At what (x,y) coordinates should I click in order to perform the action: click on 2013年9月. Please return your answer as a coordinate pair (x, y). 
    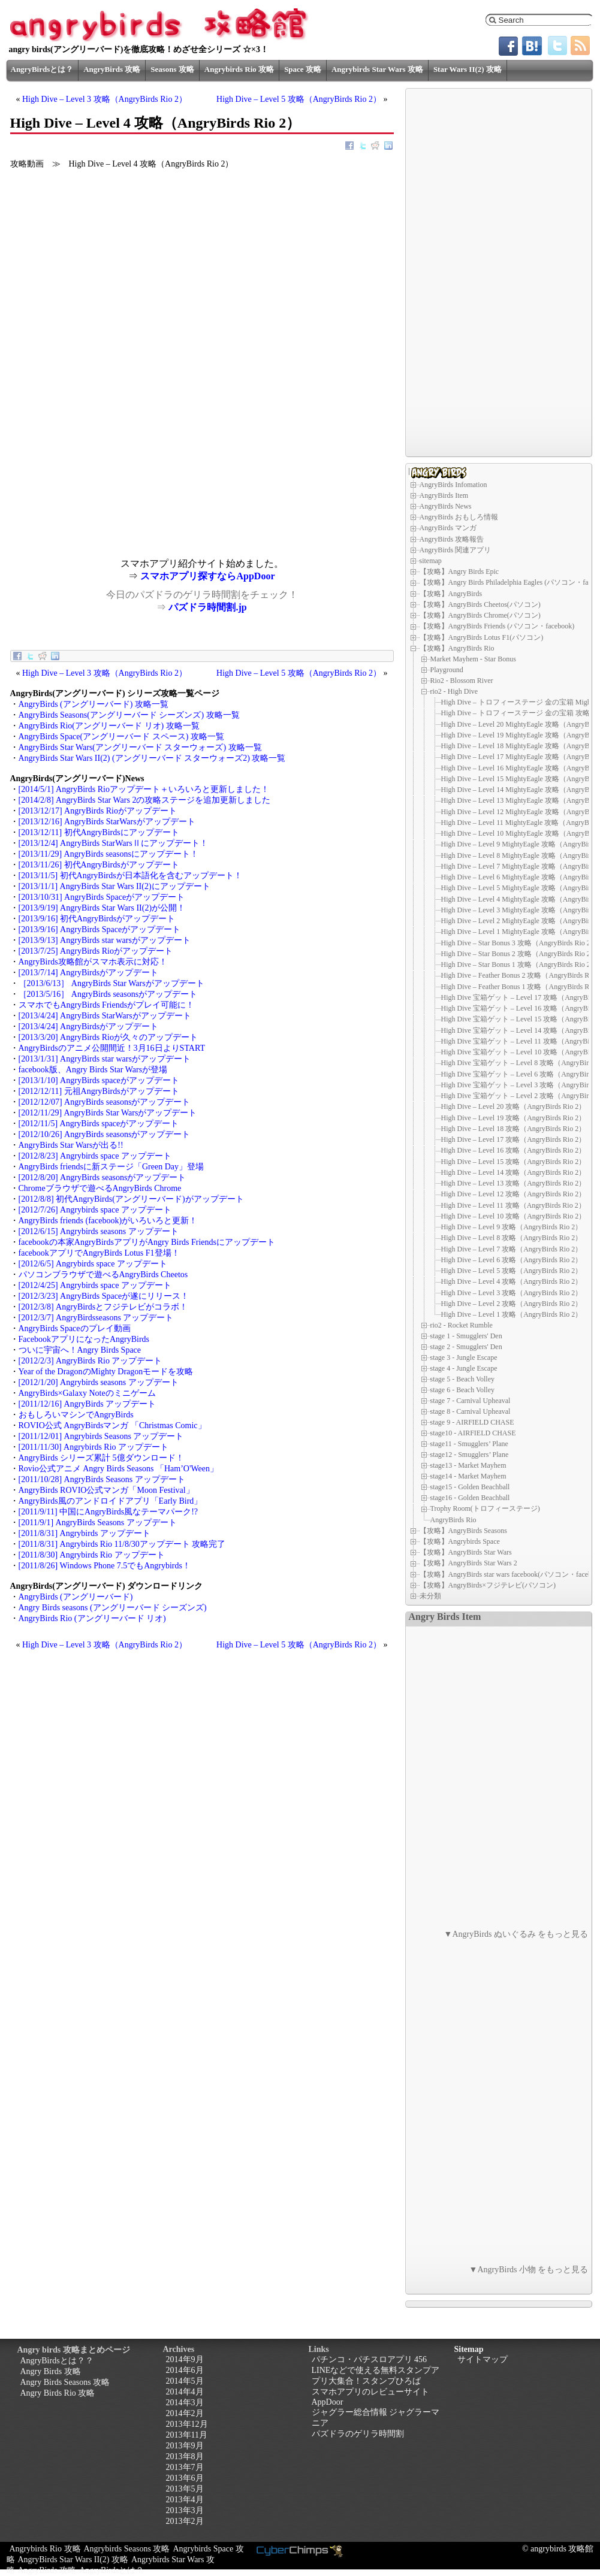
    Looking at the image, I should click on (185, 2445).